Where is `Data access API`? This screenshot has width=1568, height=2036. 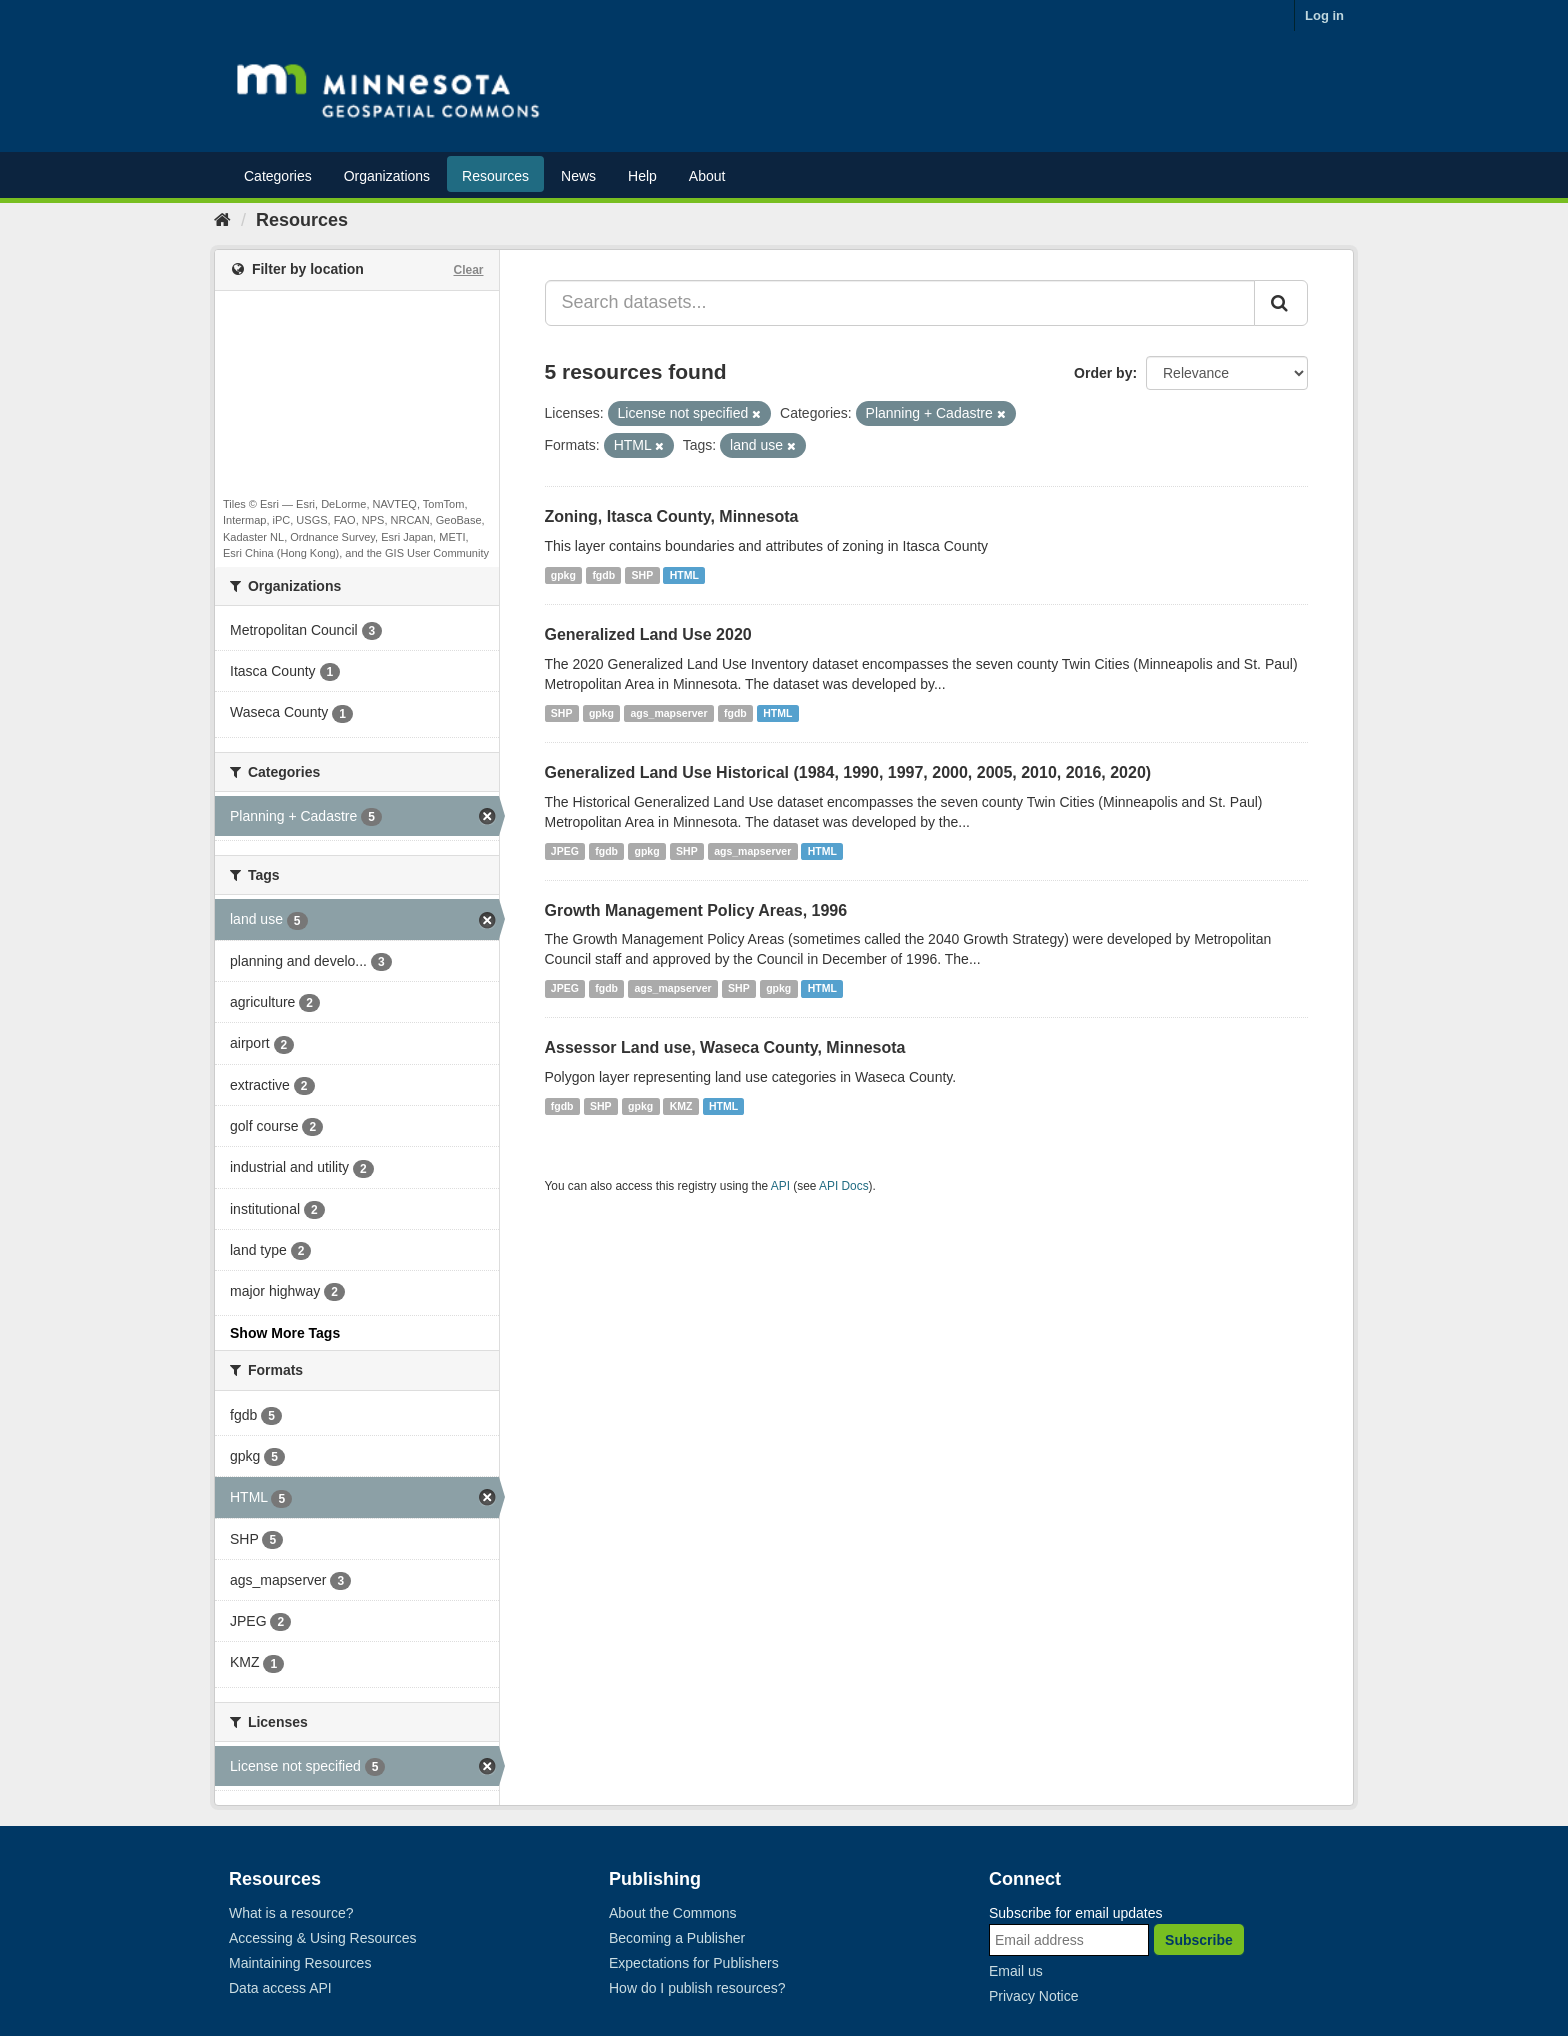
Data access API is located at coordinates (280, 1988).